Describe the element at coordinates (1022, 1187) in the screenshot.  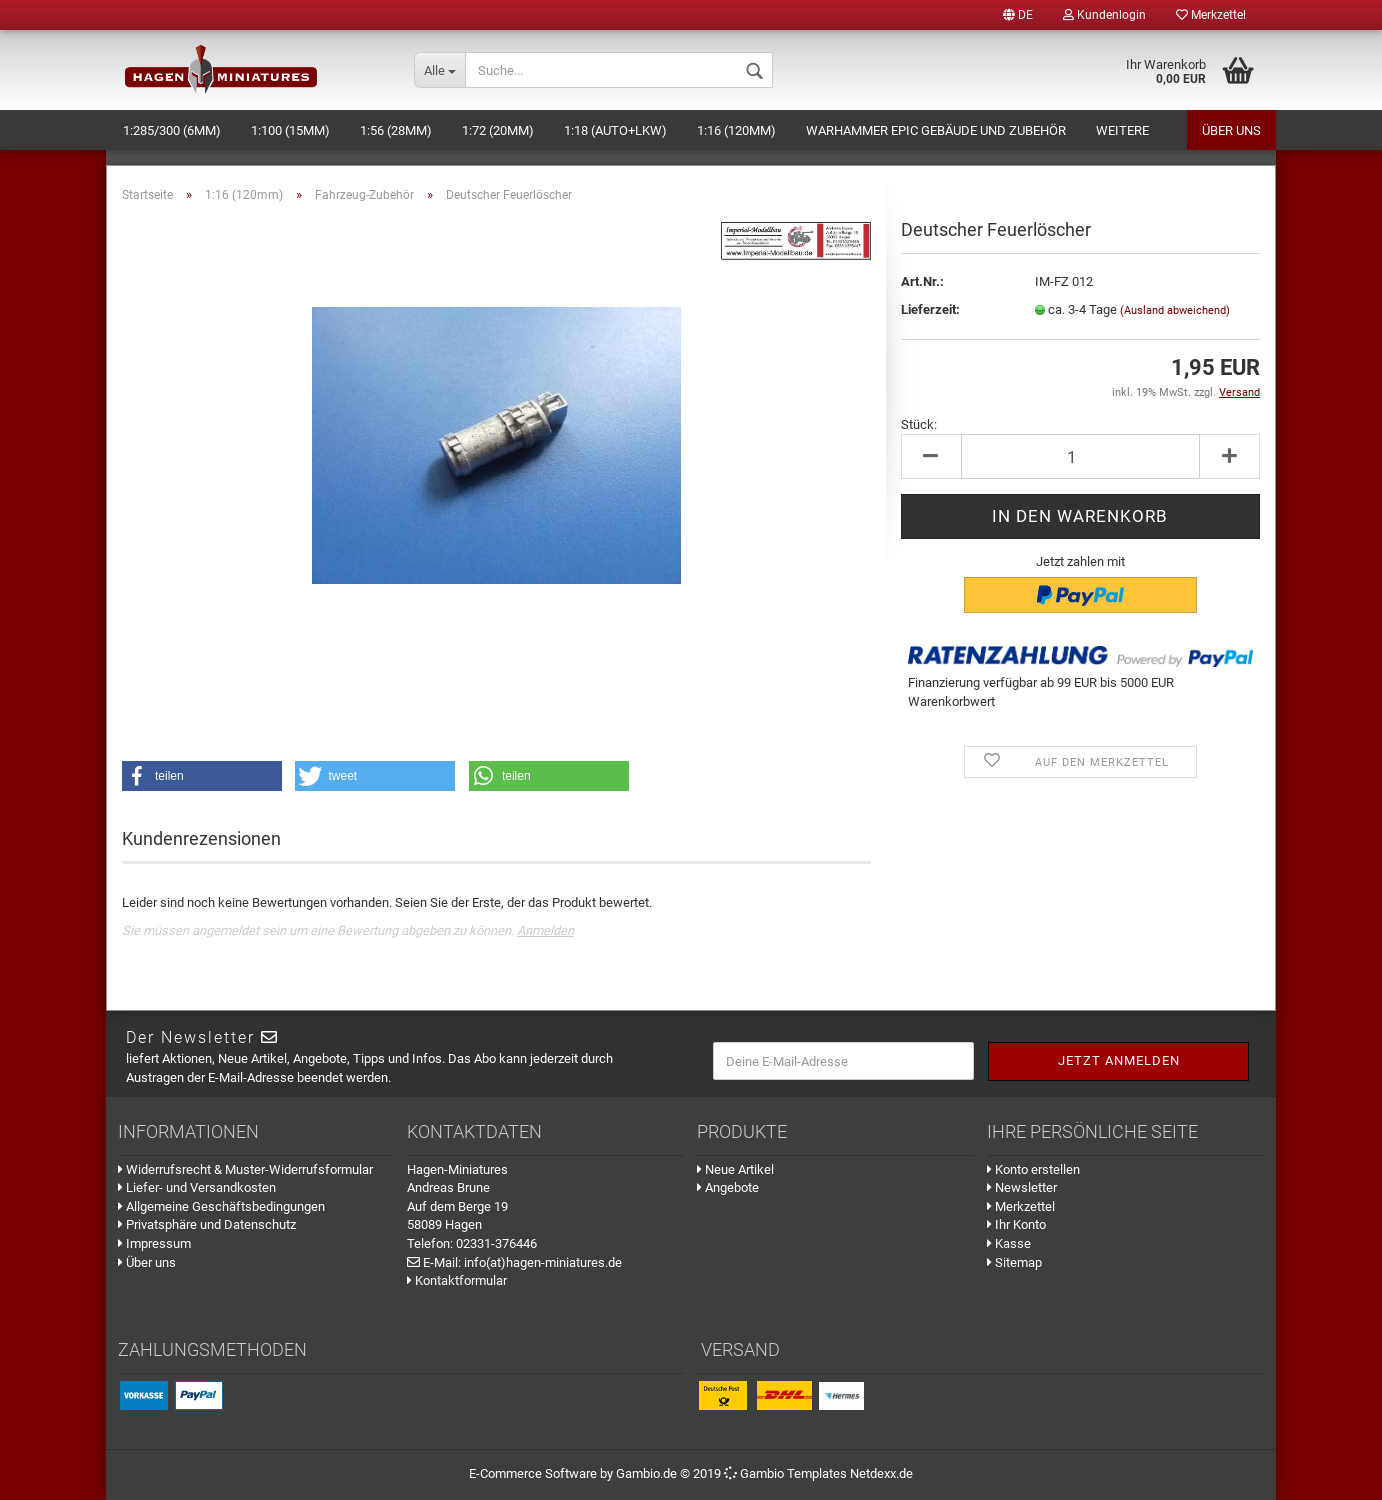
I see `Newsletter` at that location.